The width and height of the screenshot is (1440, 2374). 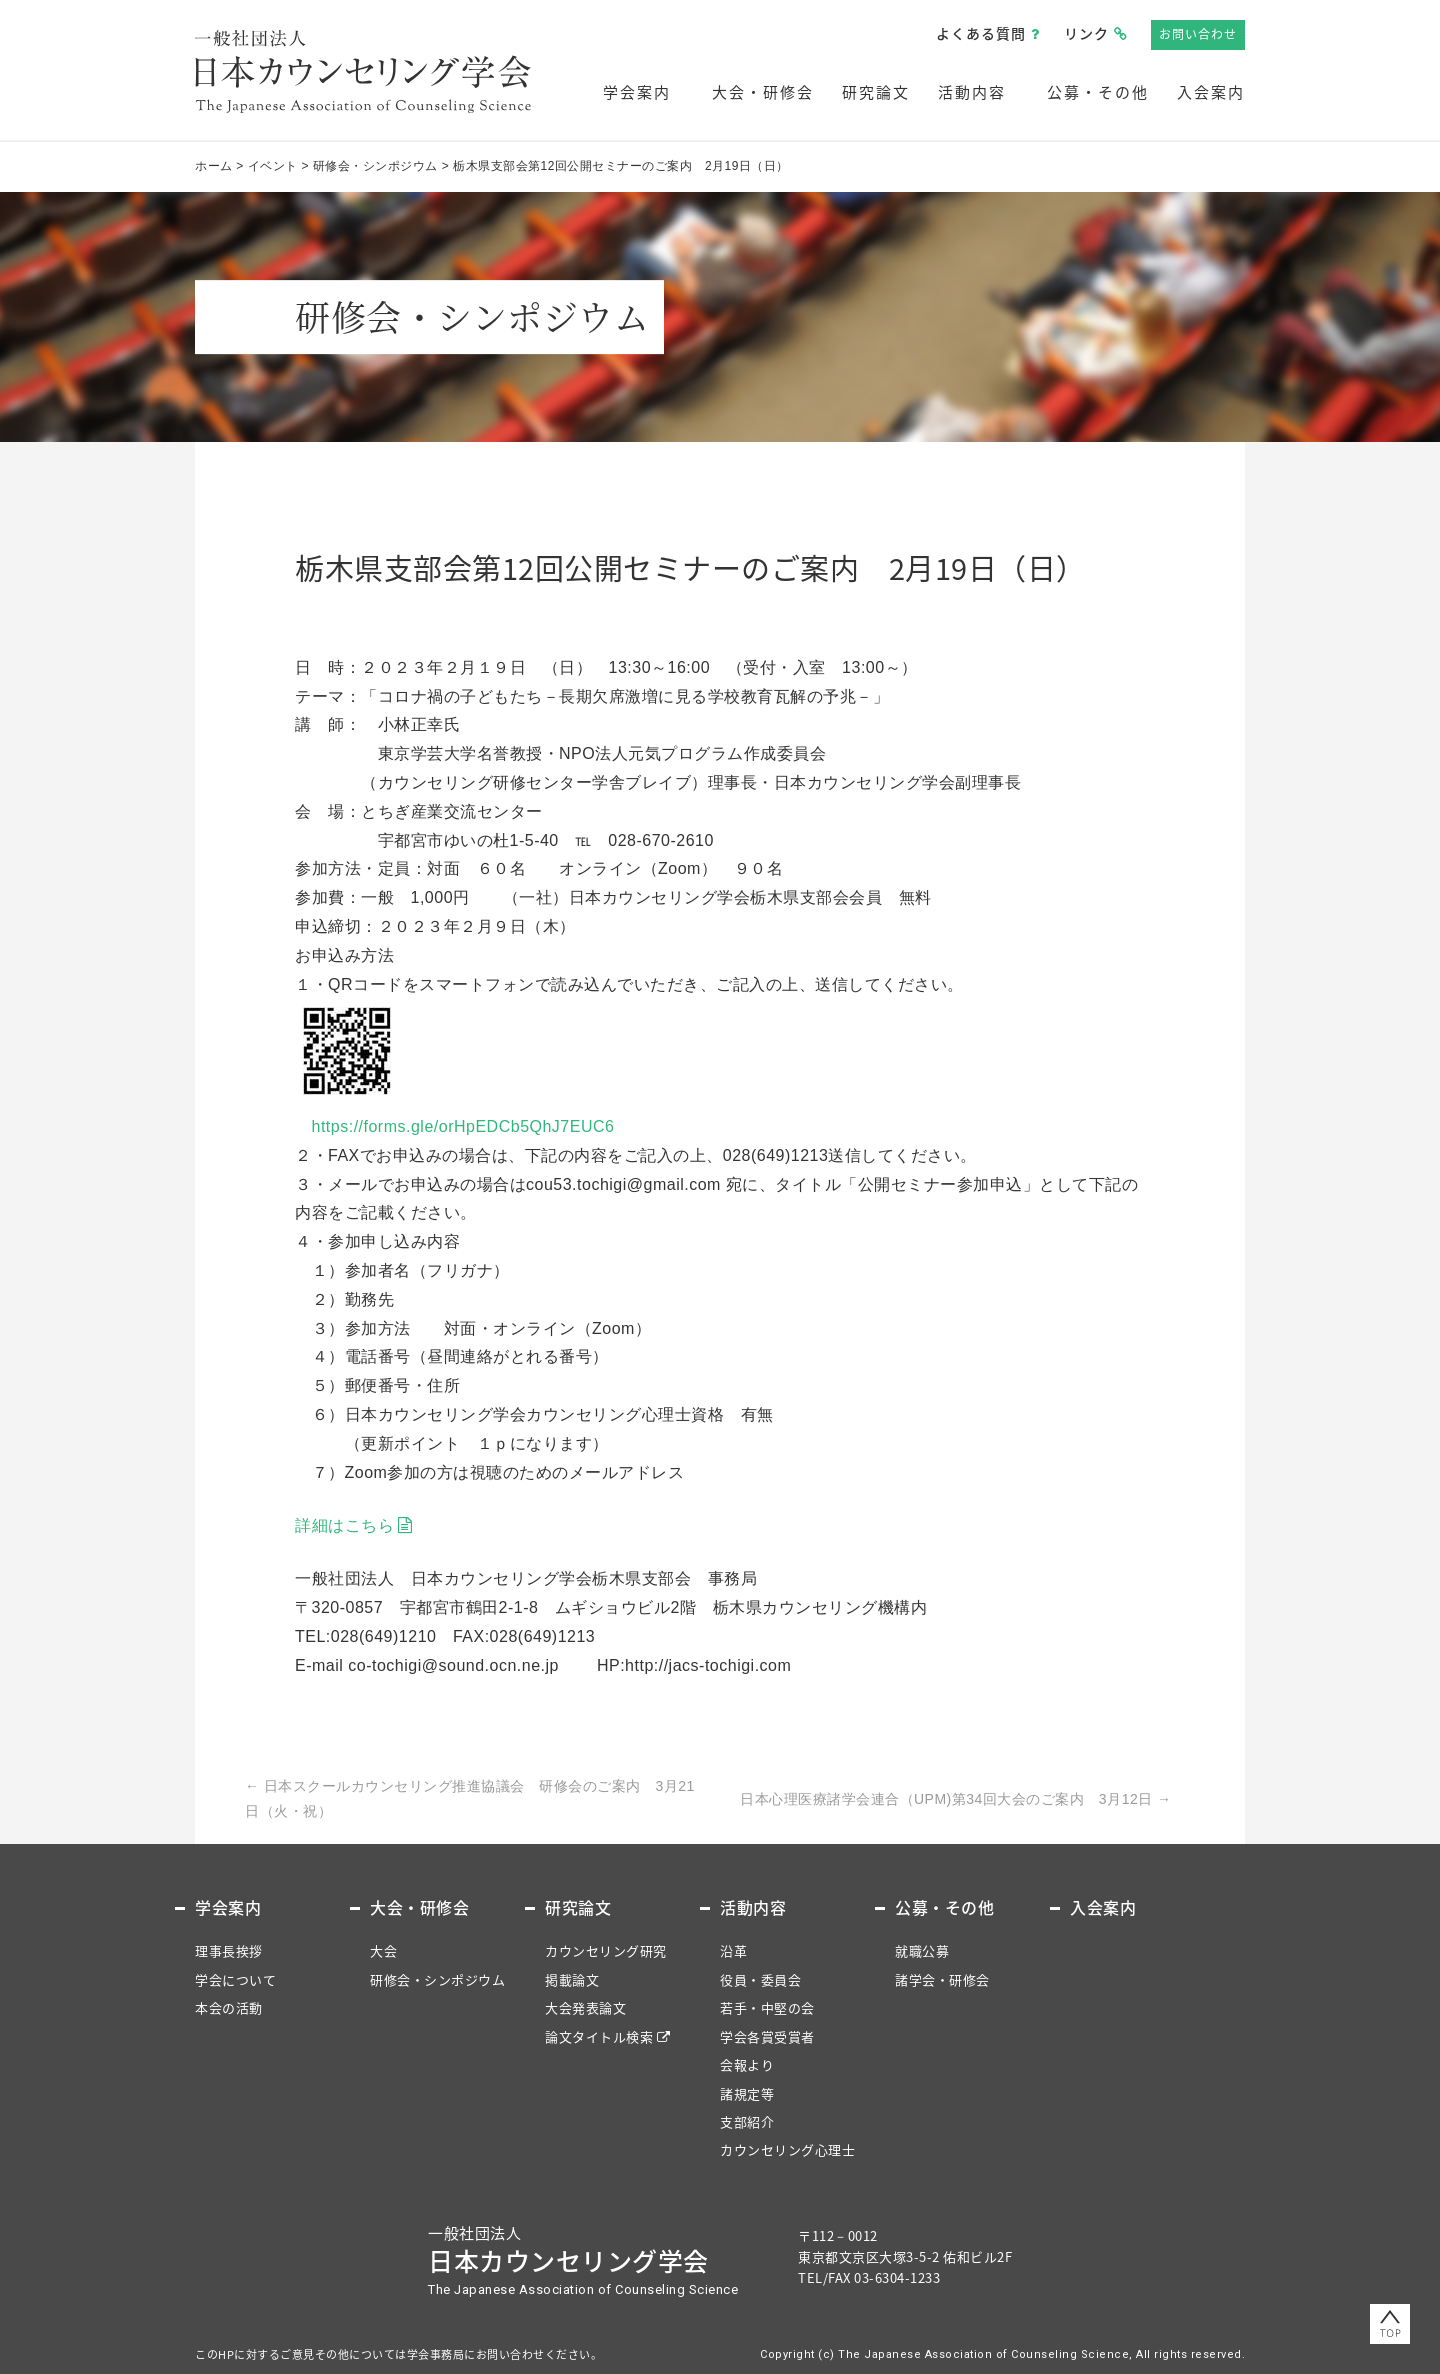 What do you see at coordinates (747, 2093) in the screenshot?
I see `諸規定等` at bounding box center [747, 2093].